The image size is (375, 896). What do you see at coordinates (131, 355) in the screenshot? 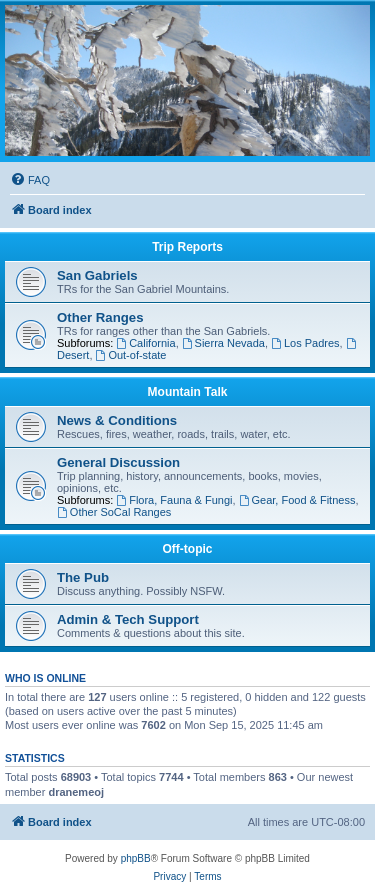
I see `Out-of-state` at bounding box center [131, 355].